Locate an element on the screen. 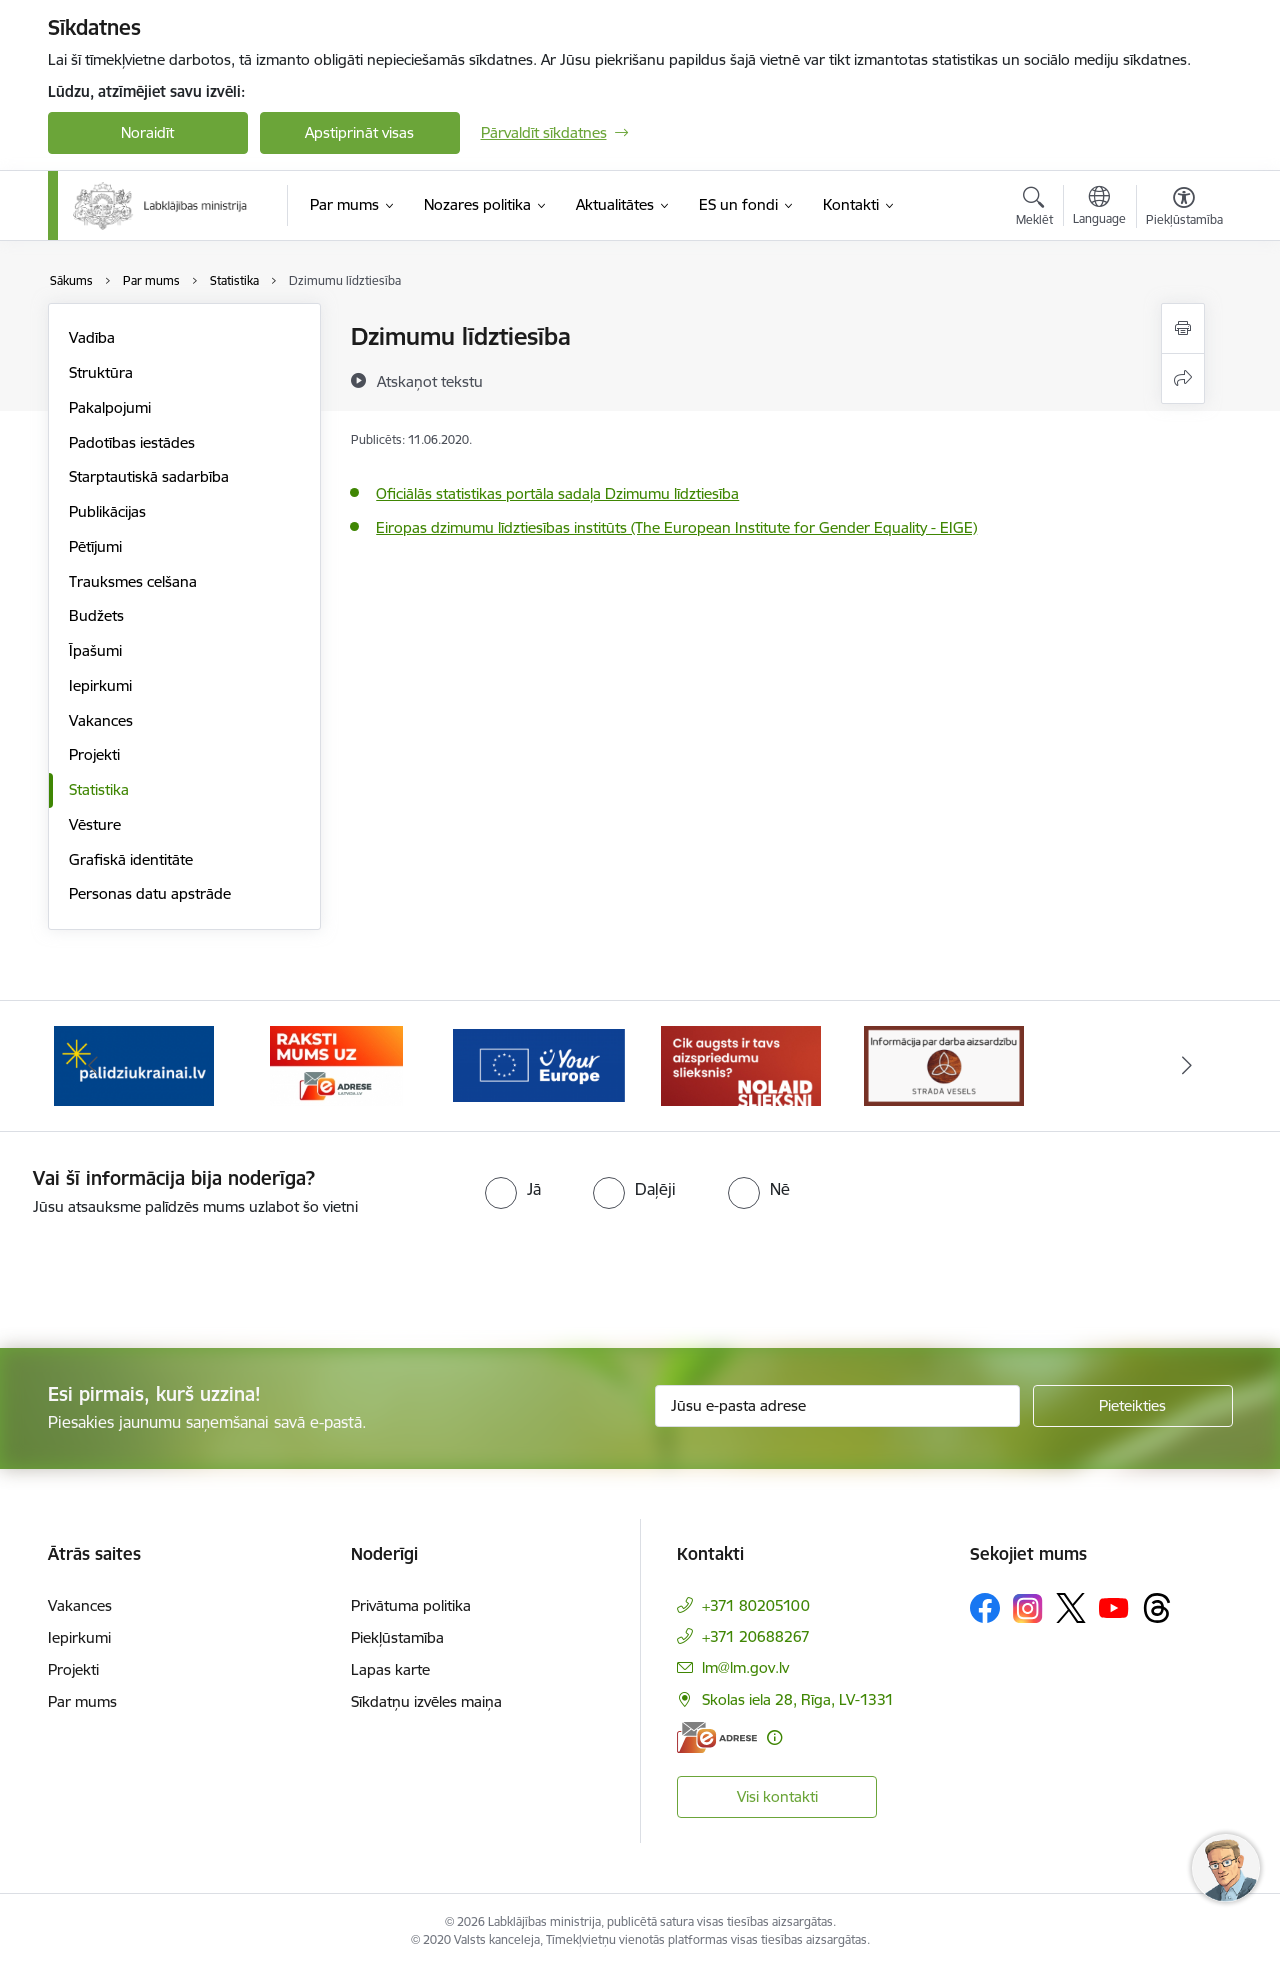 This screenshot has width=1280, height=1970. [Iepriekšējais] is located at coordinates (94, 1066).